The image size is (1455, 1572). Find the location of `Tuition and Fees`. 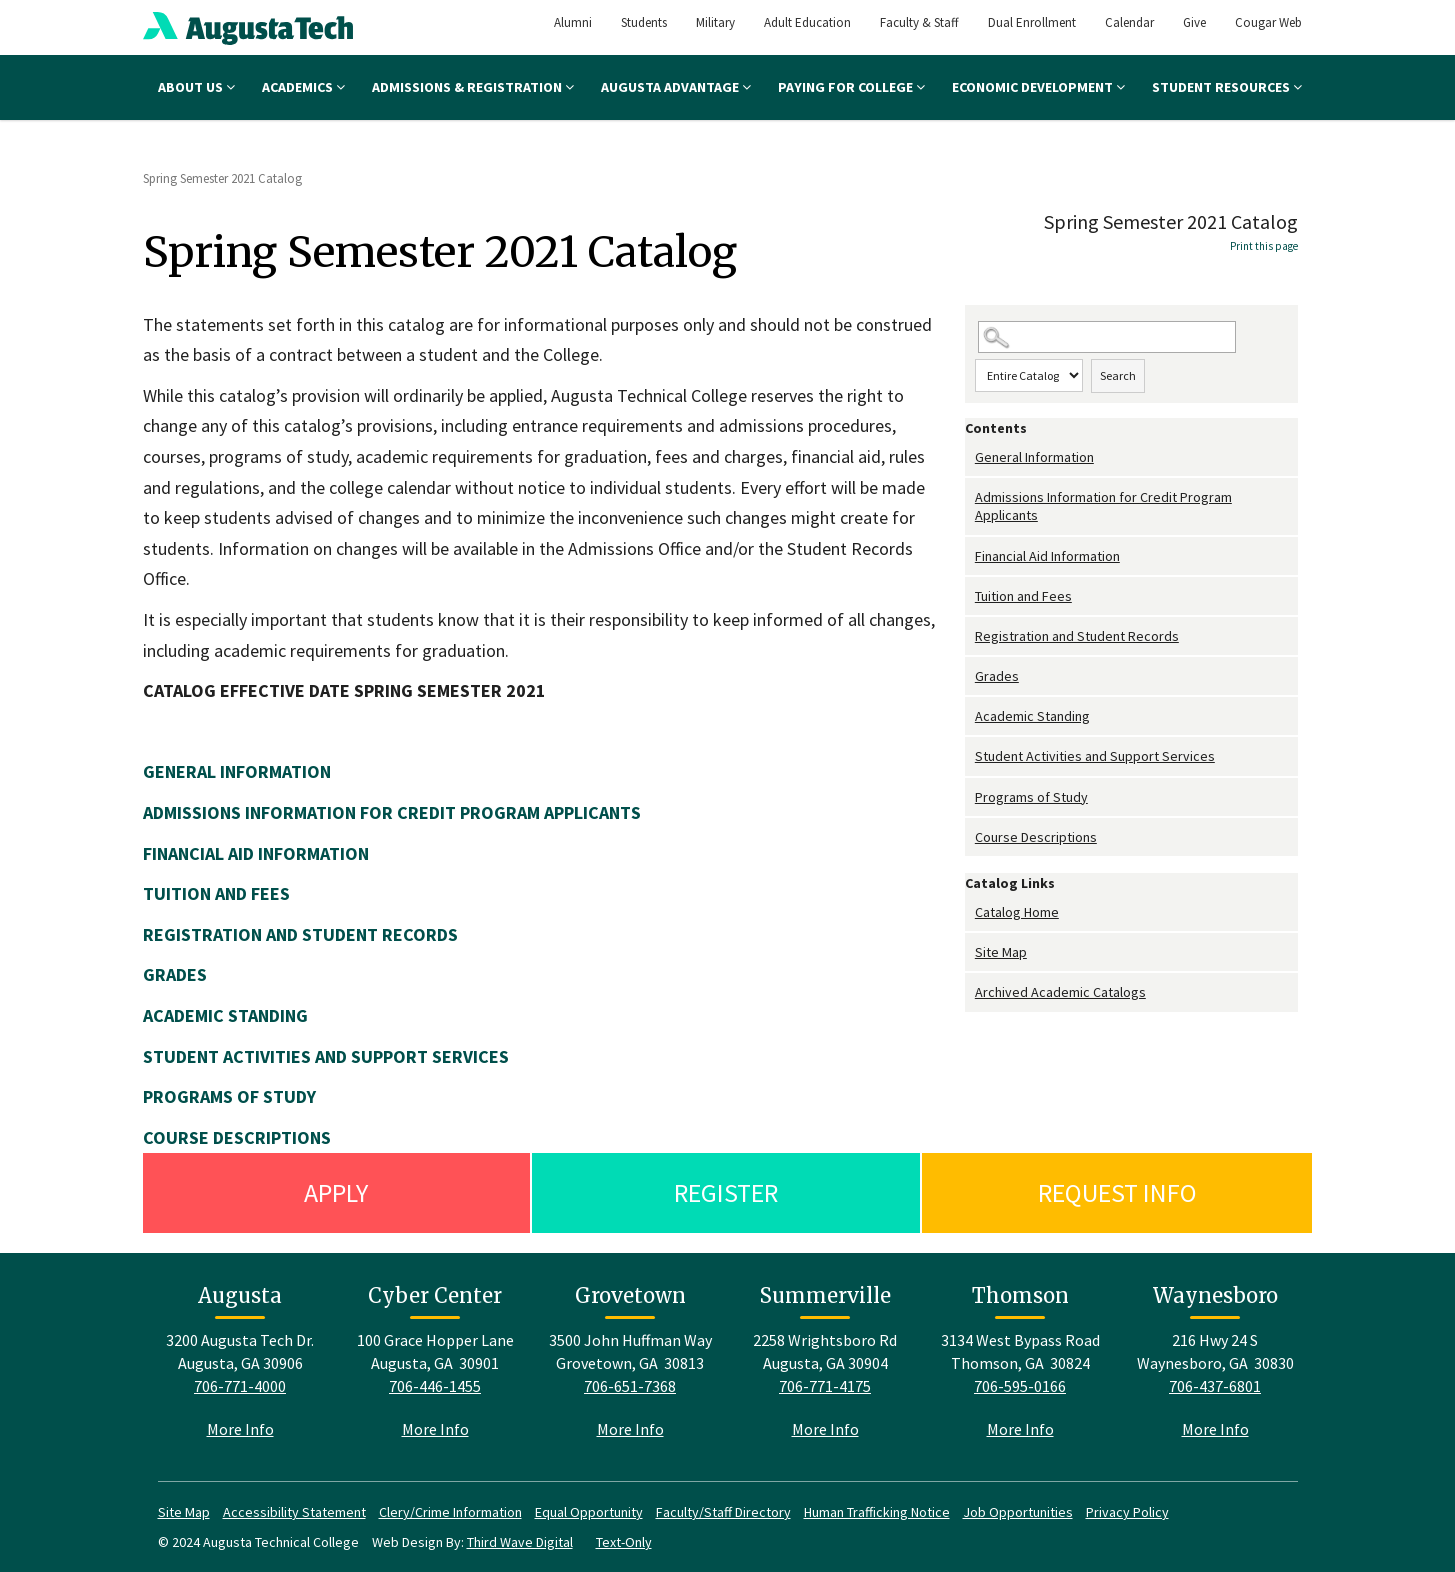

Tuition and Fees is located at coordinates (1023, 596).